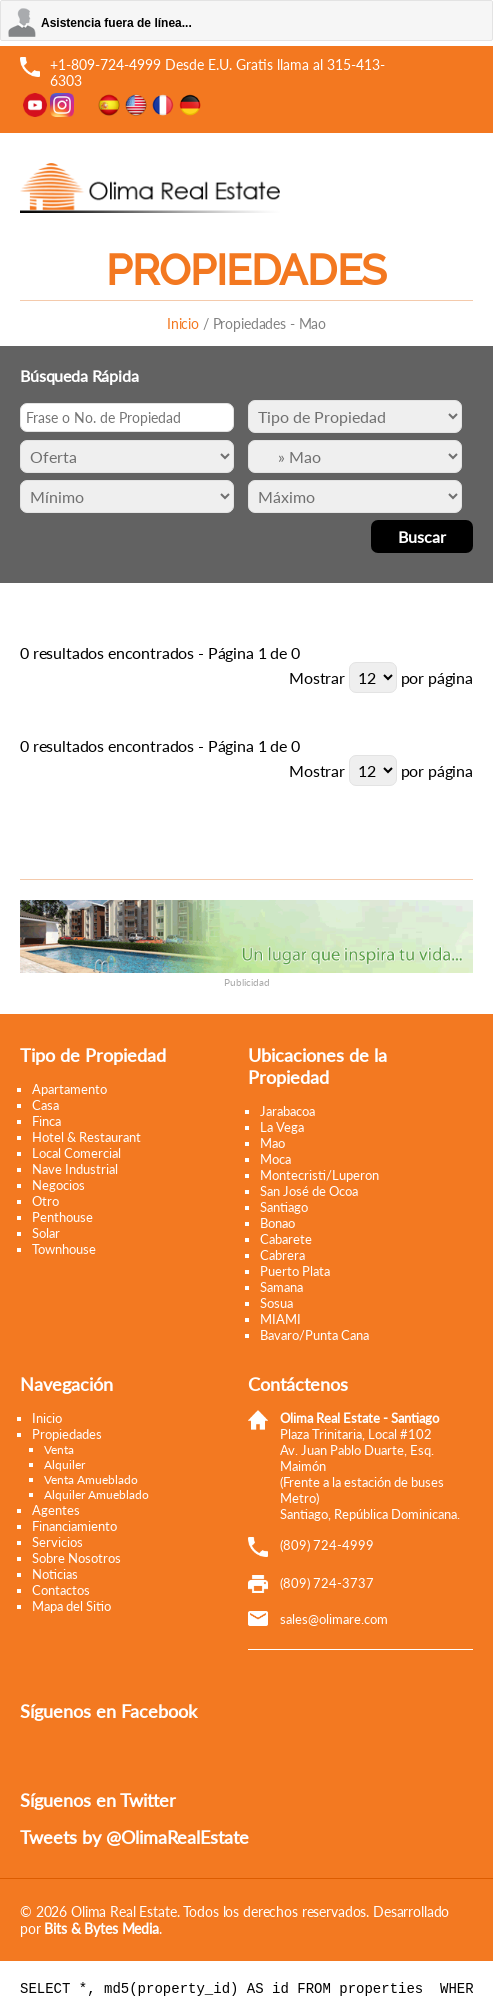 This screenshot has width=493, height=2000. I want to click on Samana, so click(281, 1287).